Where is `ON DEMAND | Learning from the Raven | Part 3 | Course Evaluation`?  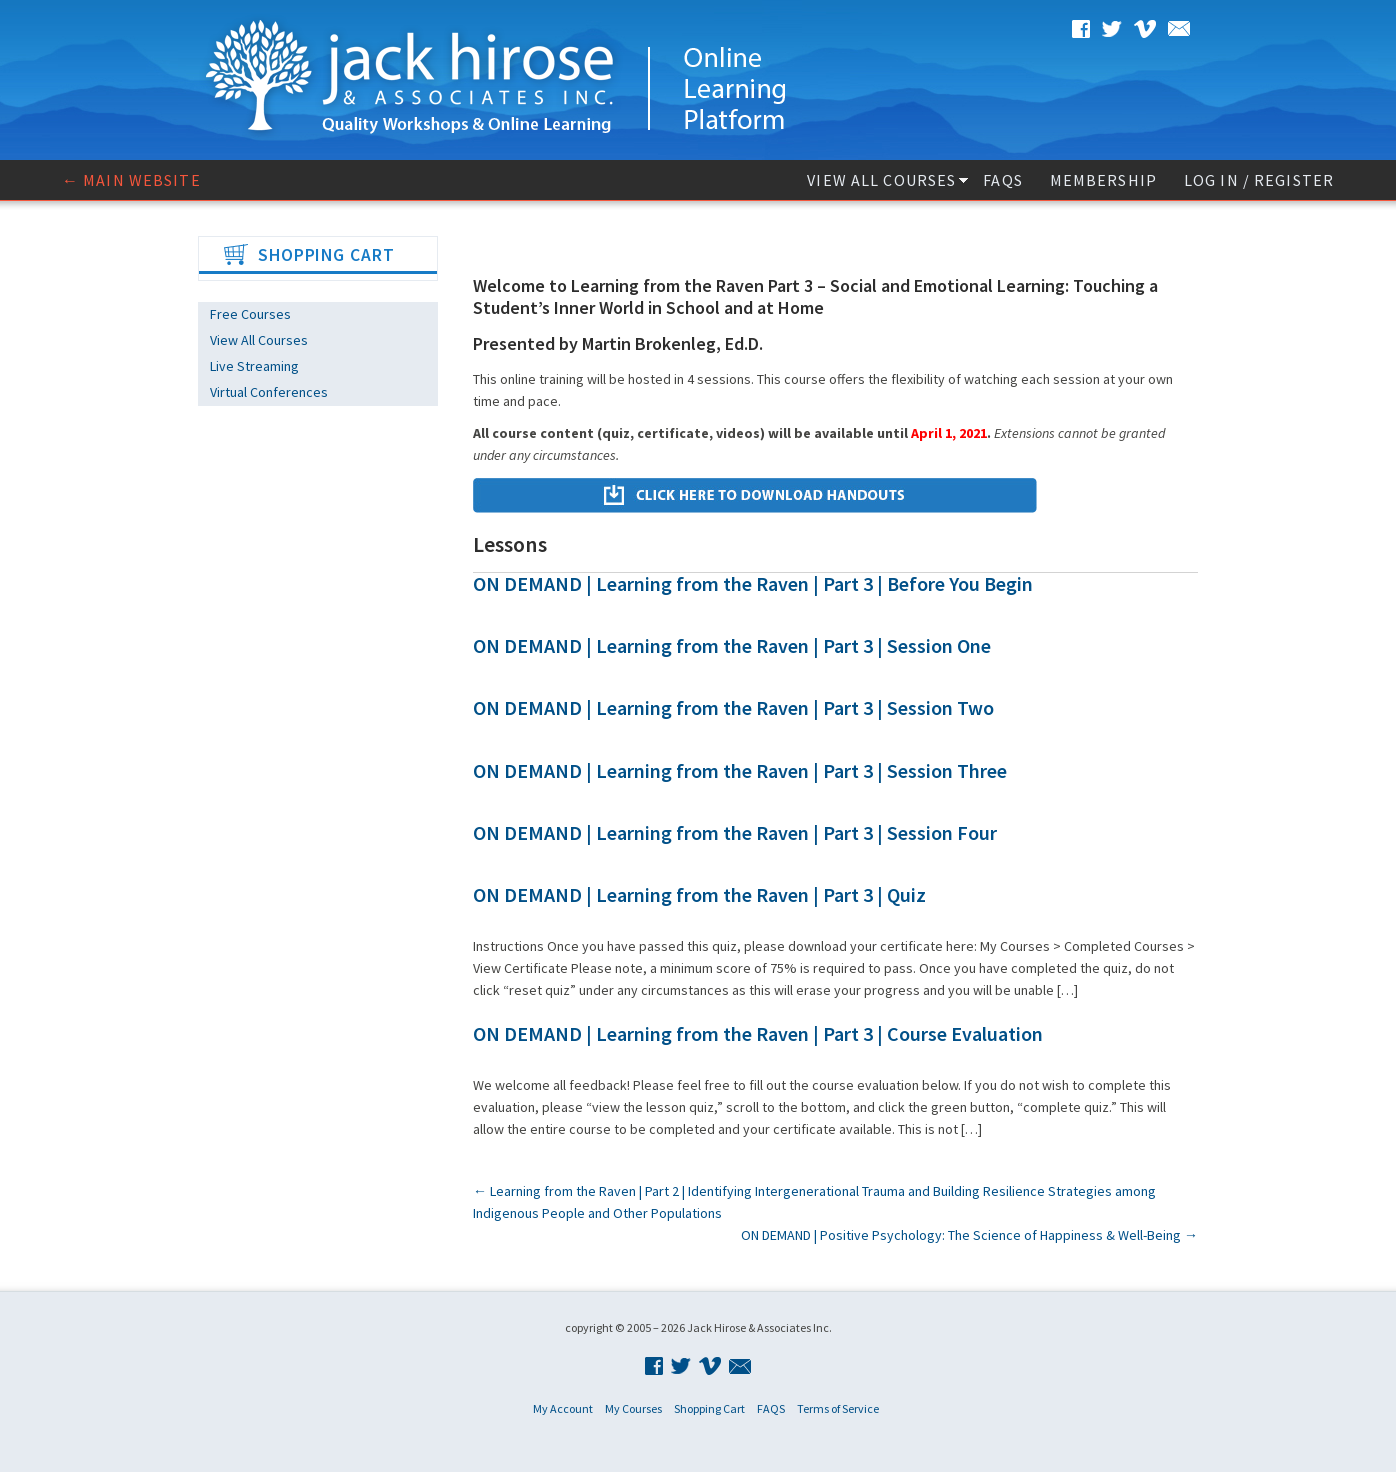
ON DEMAND | Learning from the Raven | Part 3 | Course Evaluation is located at coordinates (758, 1033).